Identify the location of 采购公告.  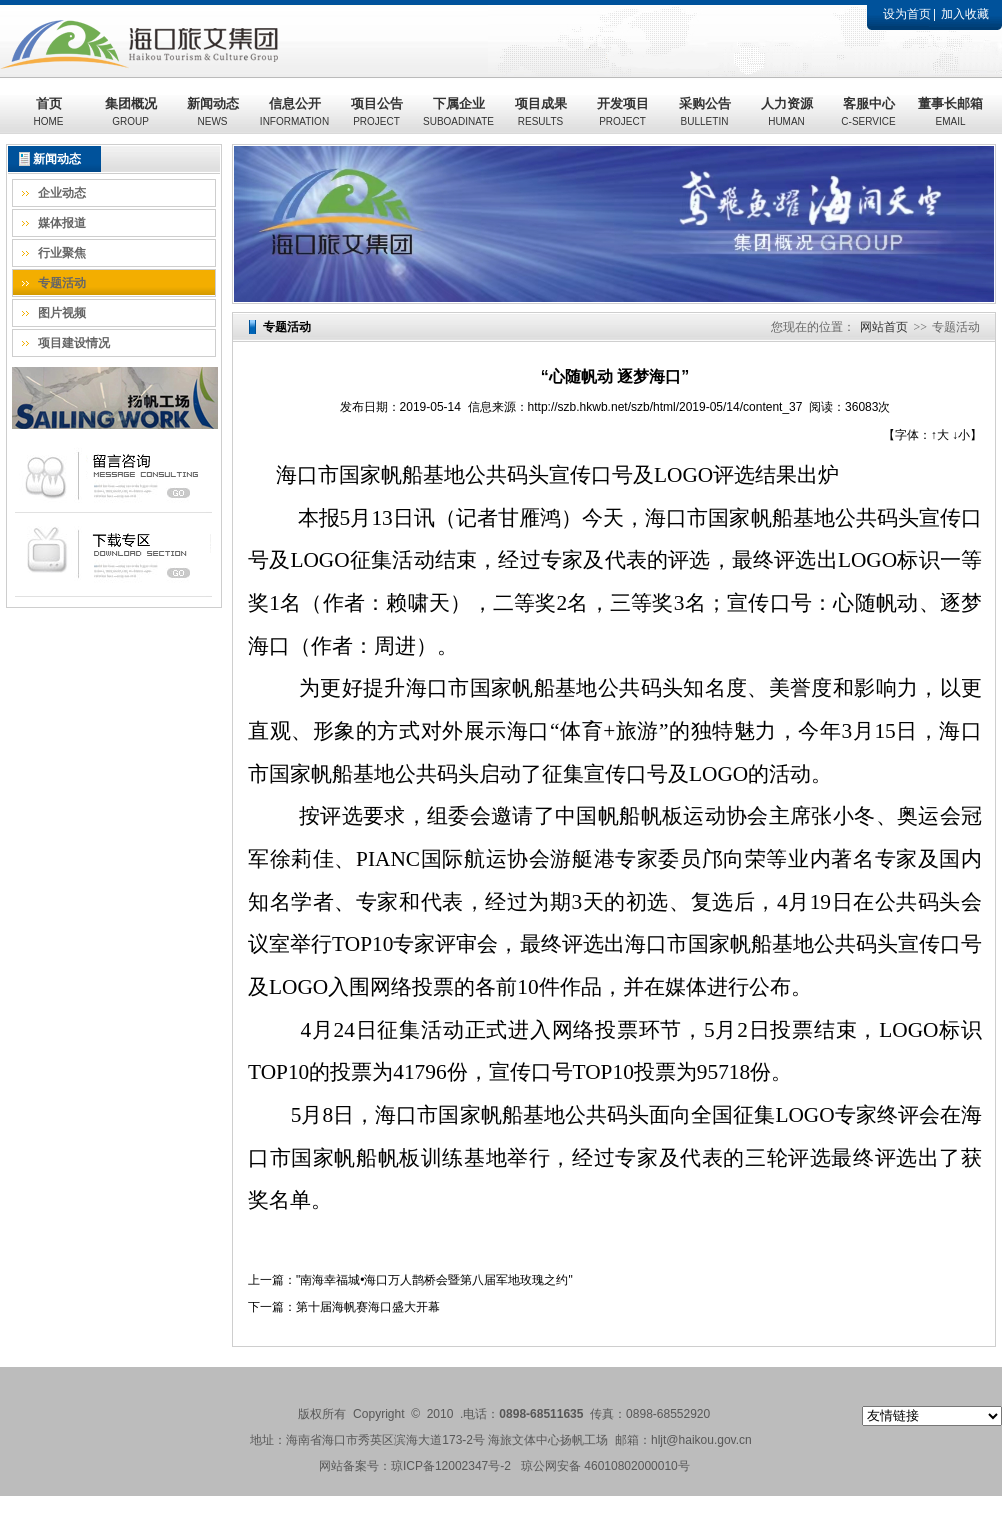
(705, 111).